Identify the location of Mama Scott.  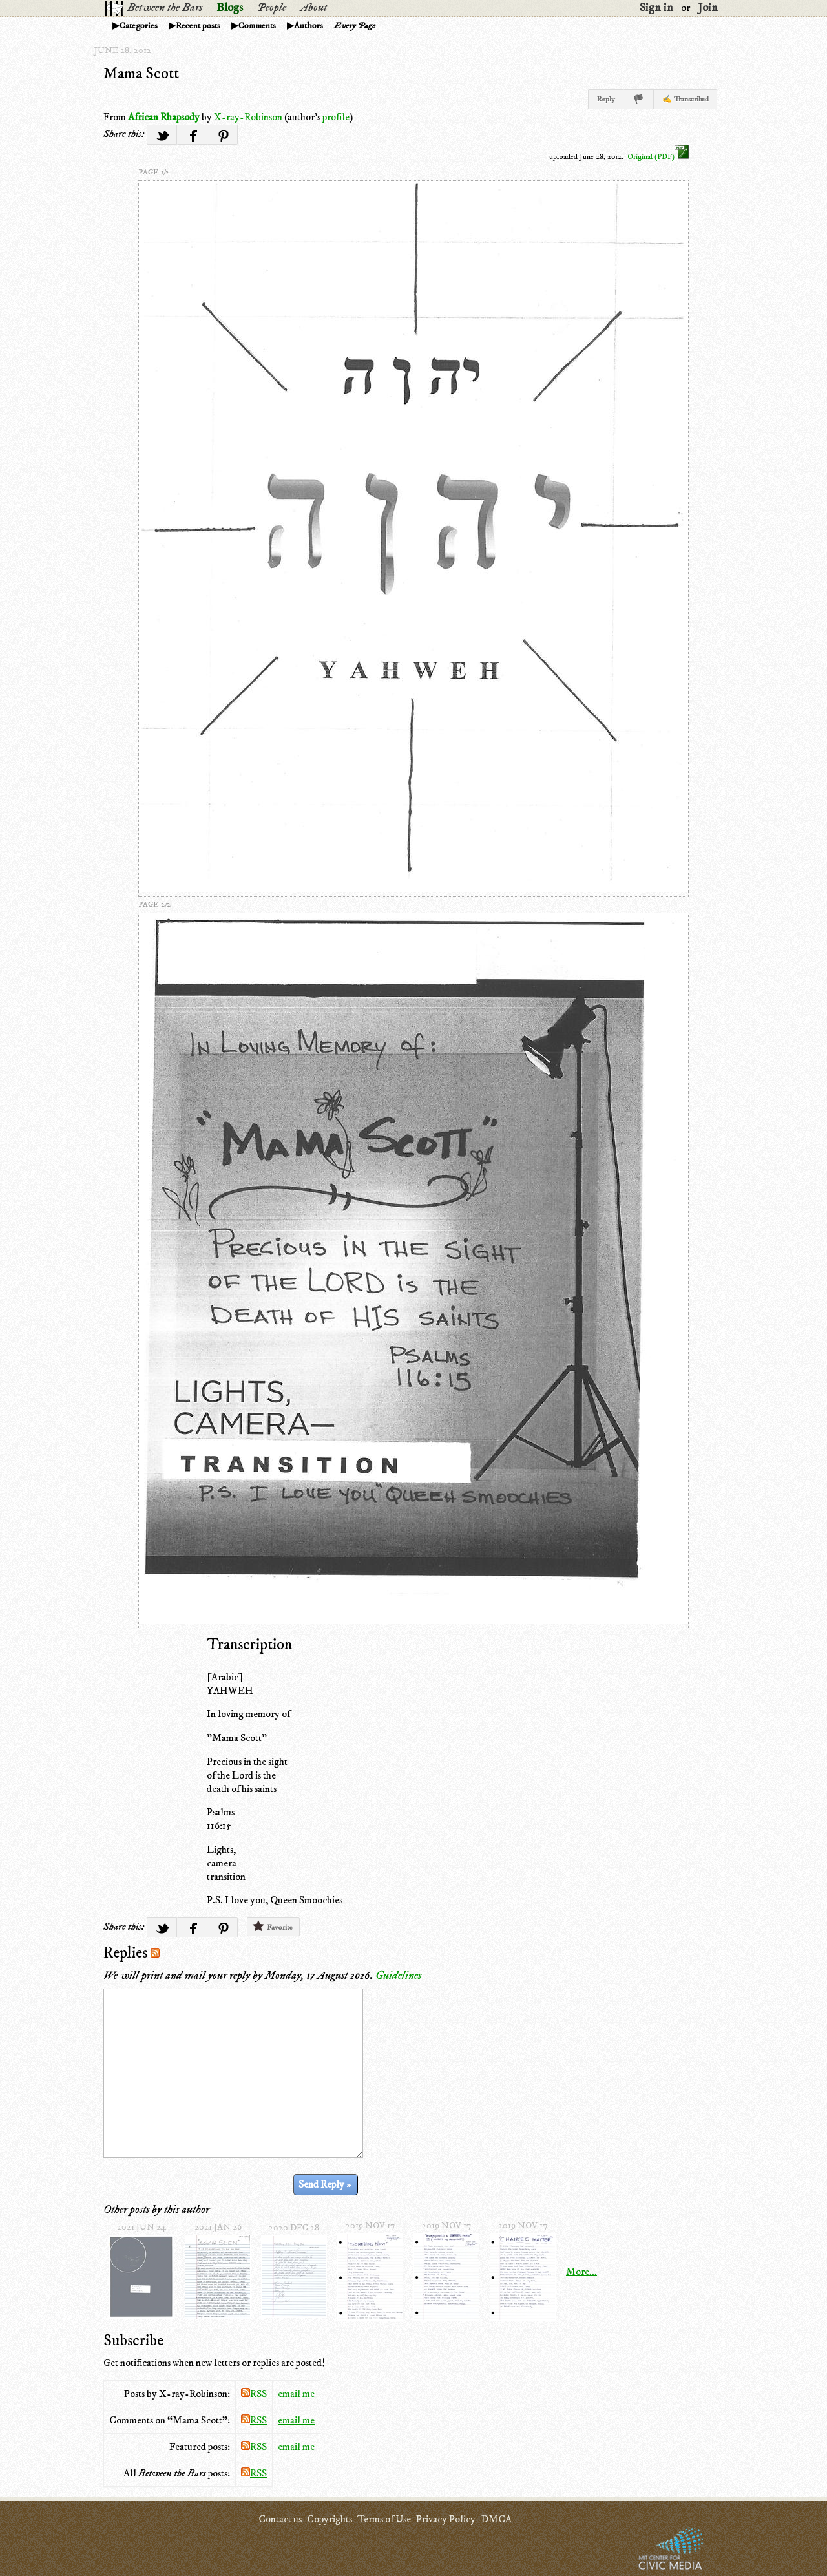
(141, 73).